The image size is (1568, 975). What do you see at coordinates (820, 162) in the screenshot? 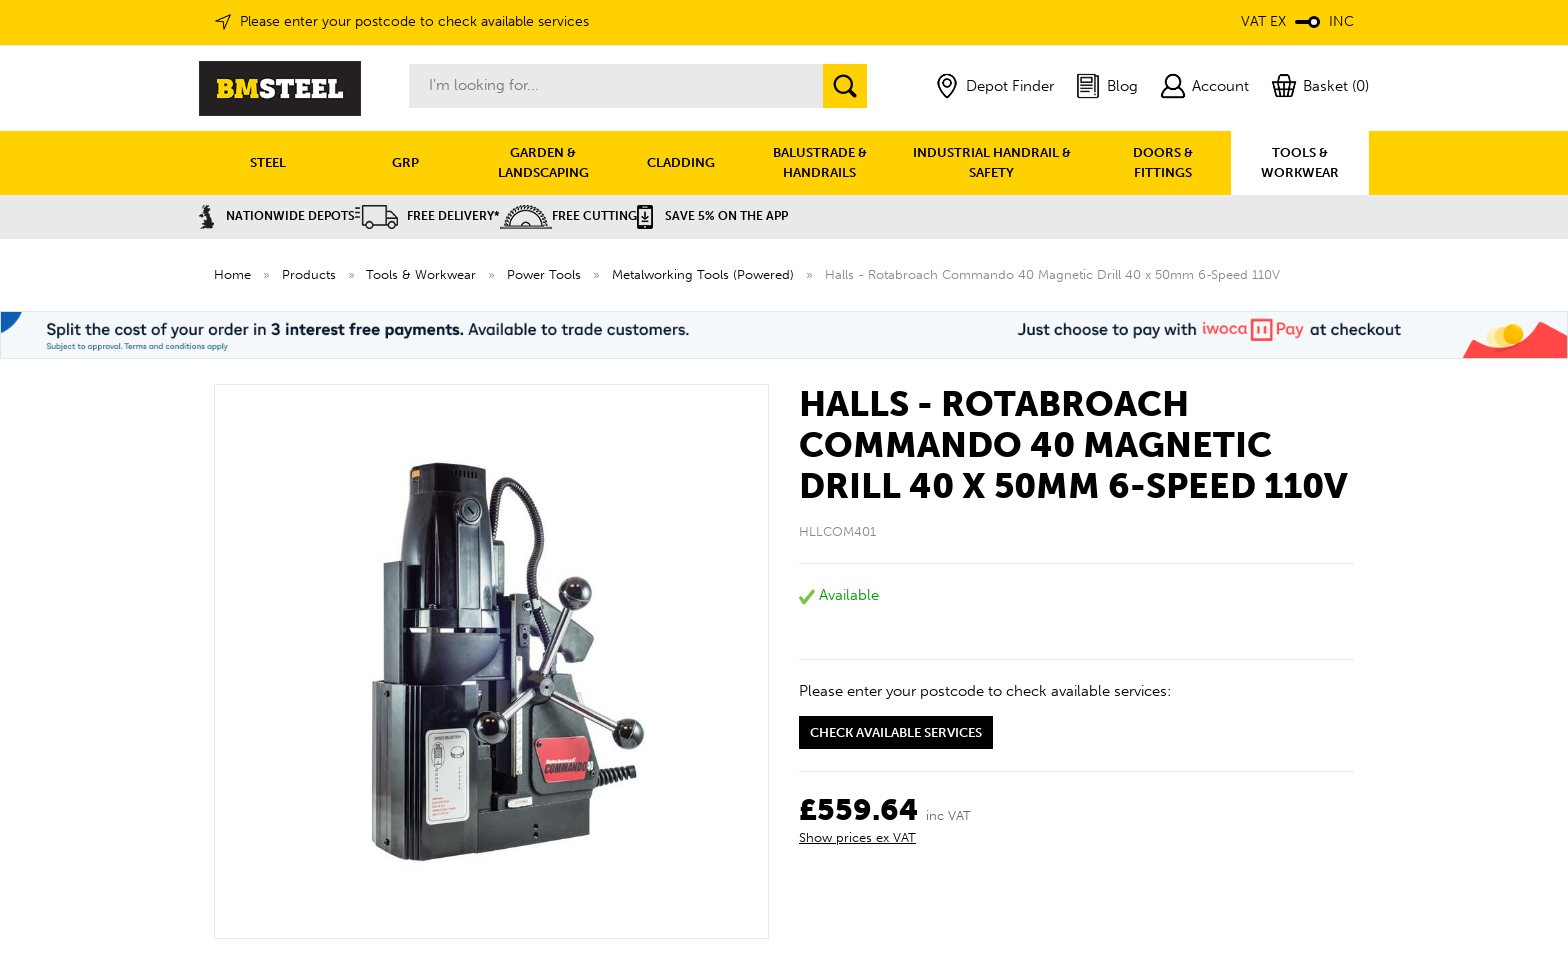
I see `BALUSTRADE & HANDRAILS` at bounding box center [820, 162].